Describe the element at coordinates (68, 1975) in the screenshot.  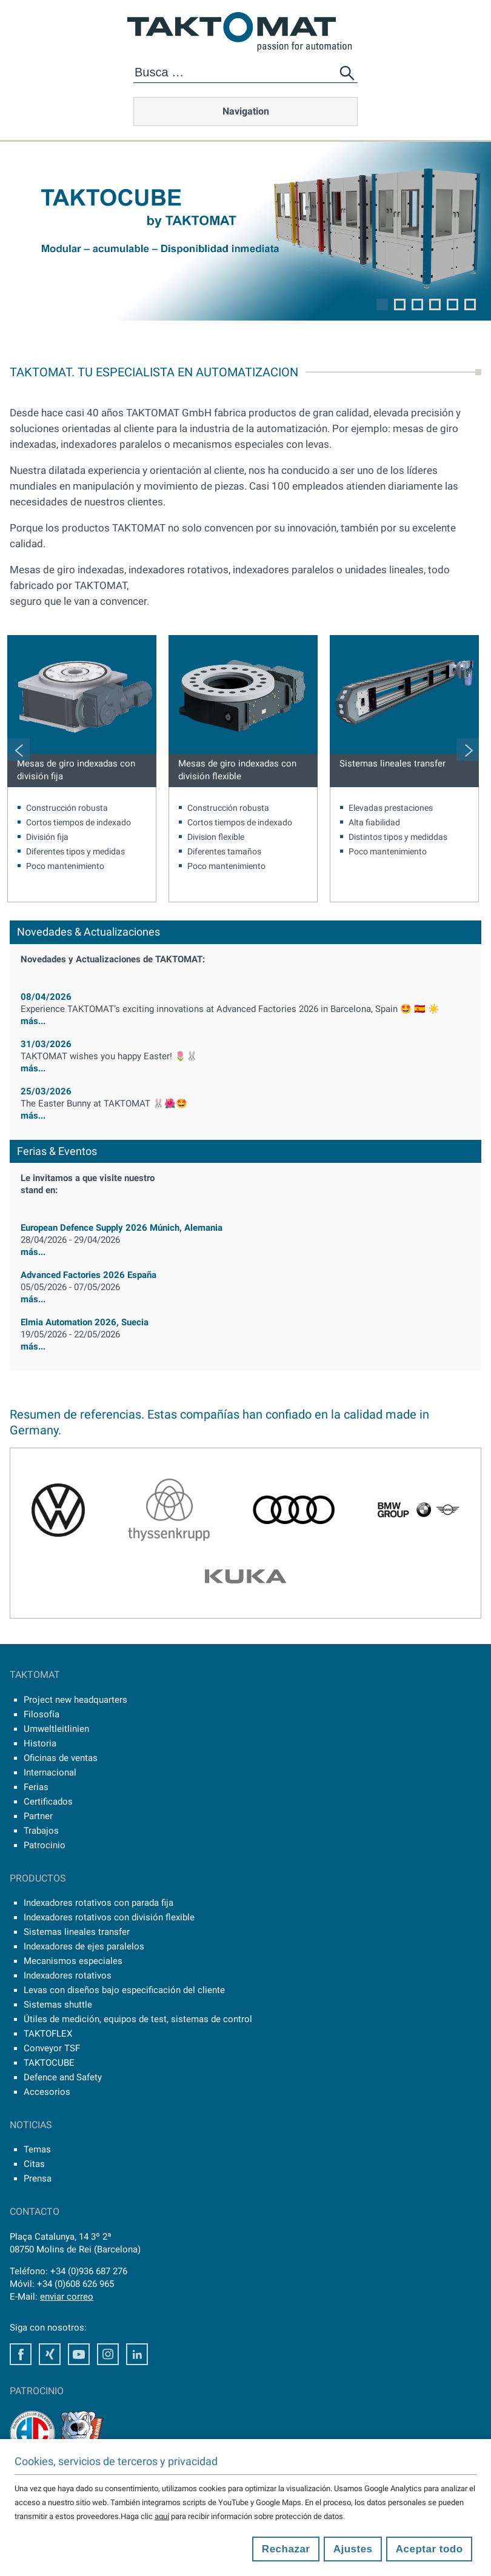
I see `Indexadores rotativos` at that location.